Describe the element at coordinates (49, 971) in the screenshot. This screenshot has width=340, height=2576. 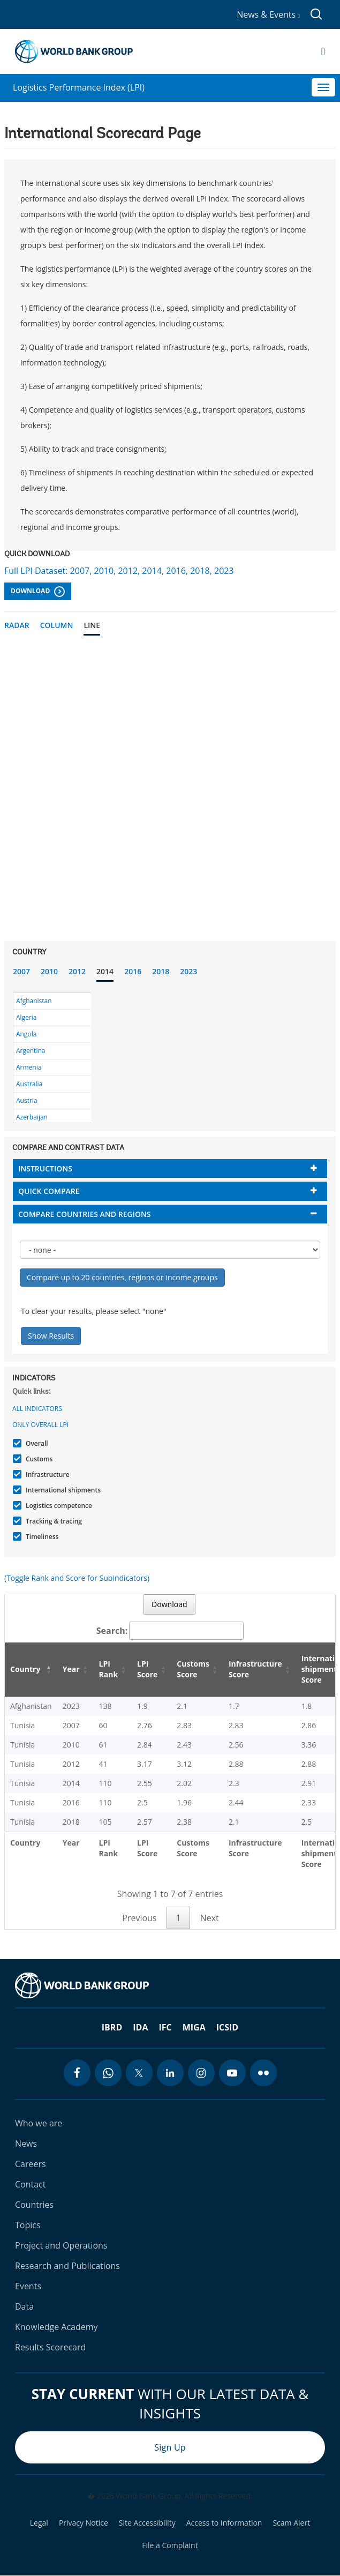
I see `2010` at that location.